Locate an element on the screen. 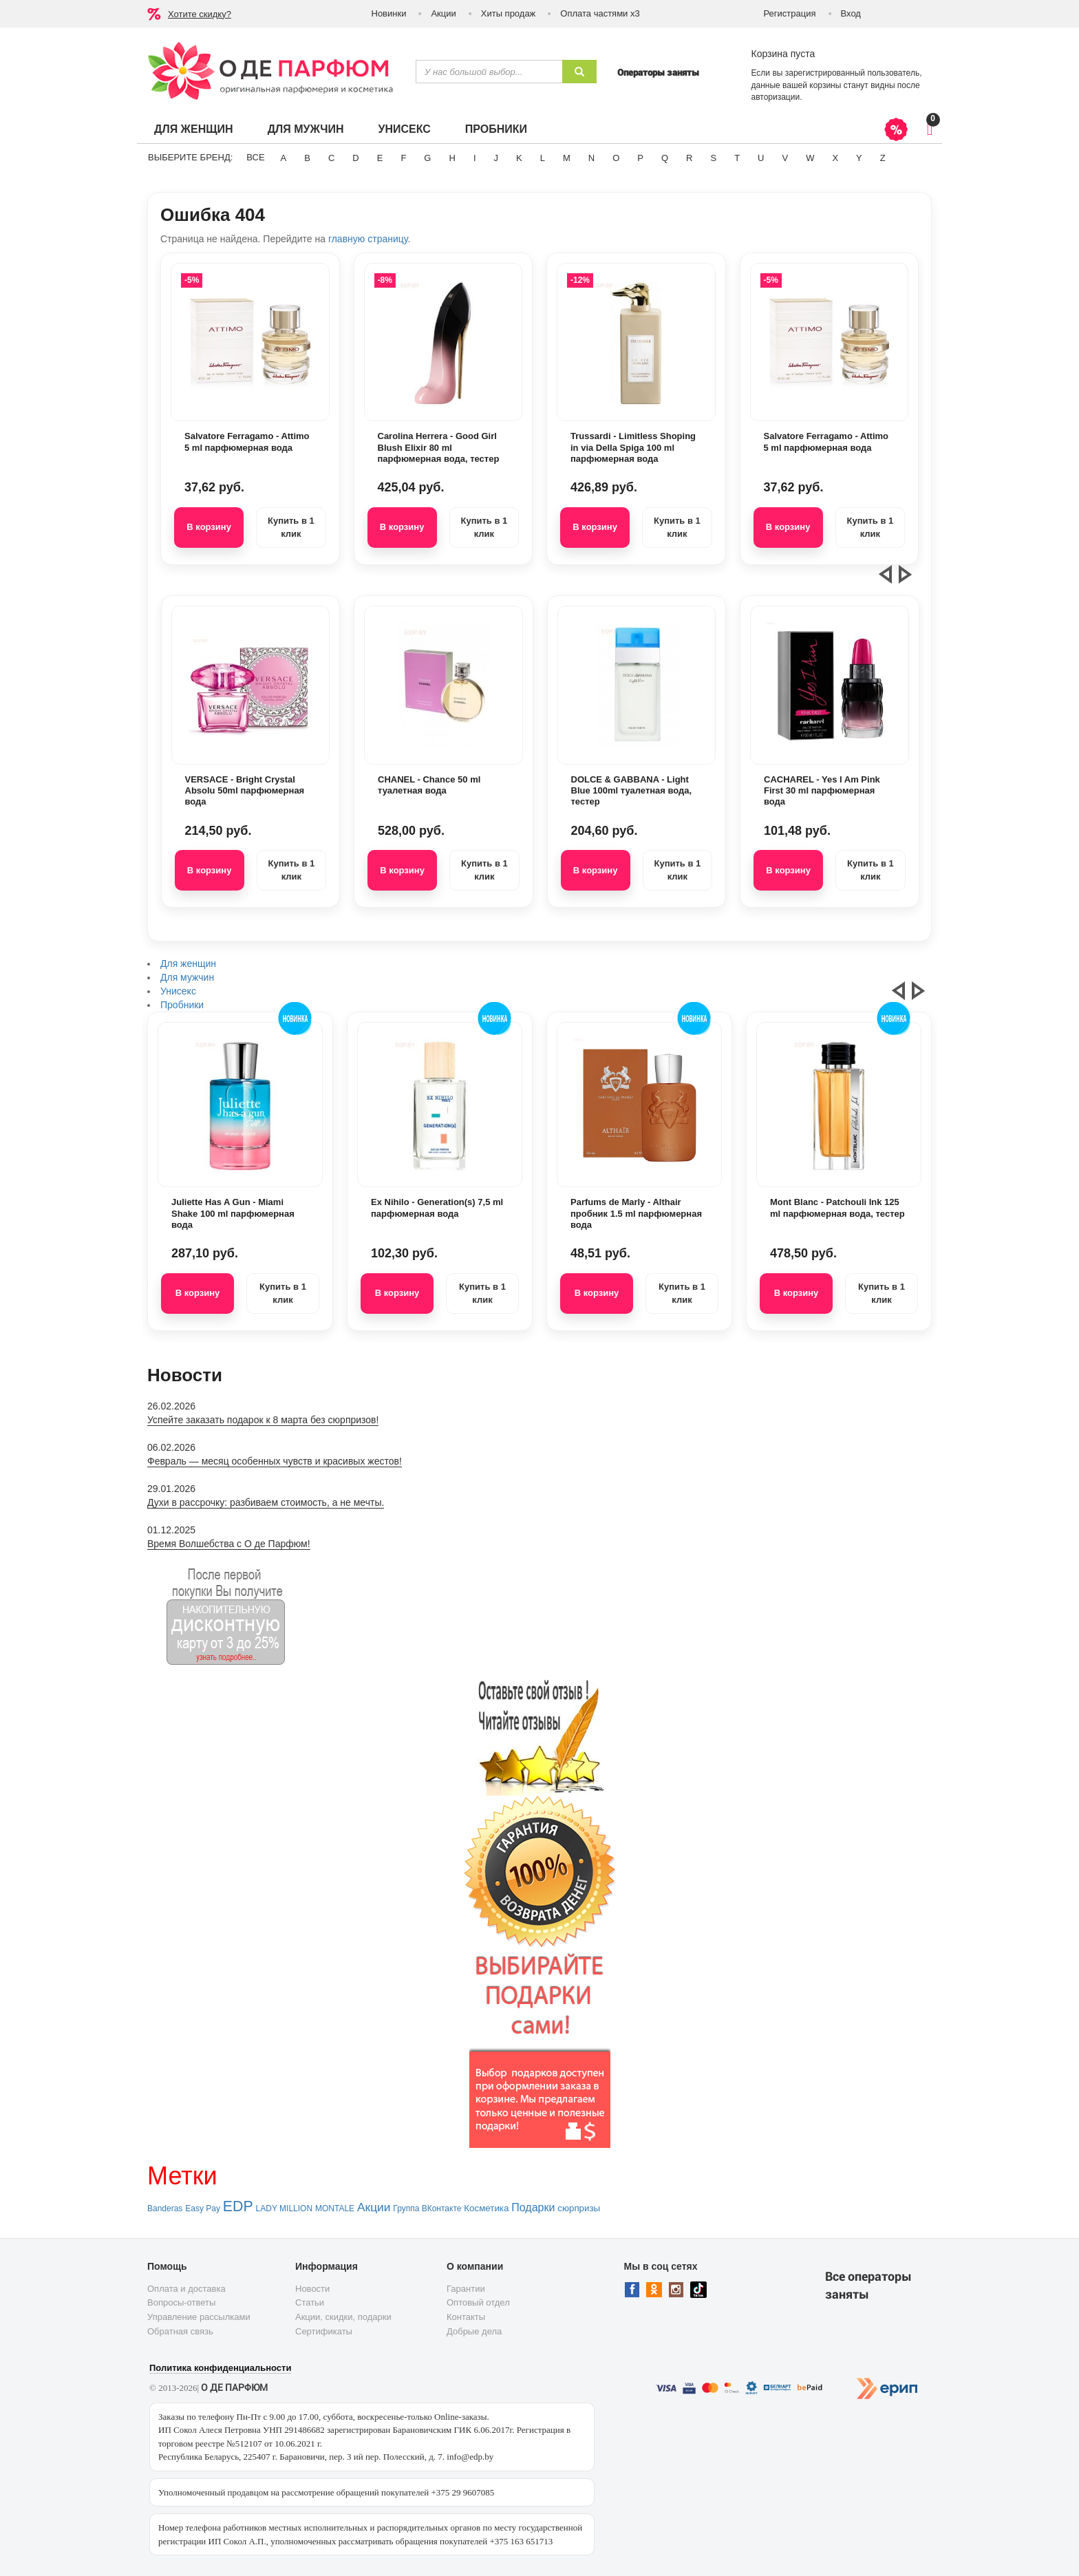 The width and height of the screenshot is (1079, 2576). S [button] is located at coordinates (713, 158).